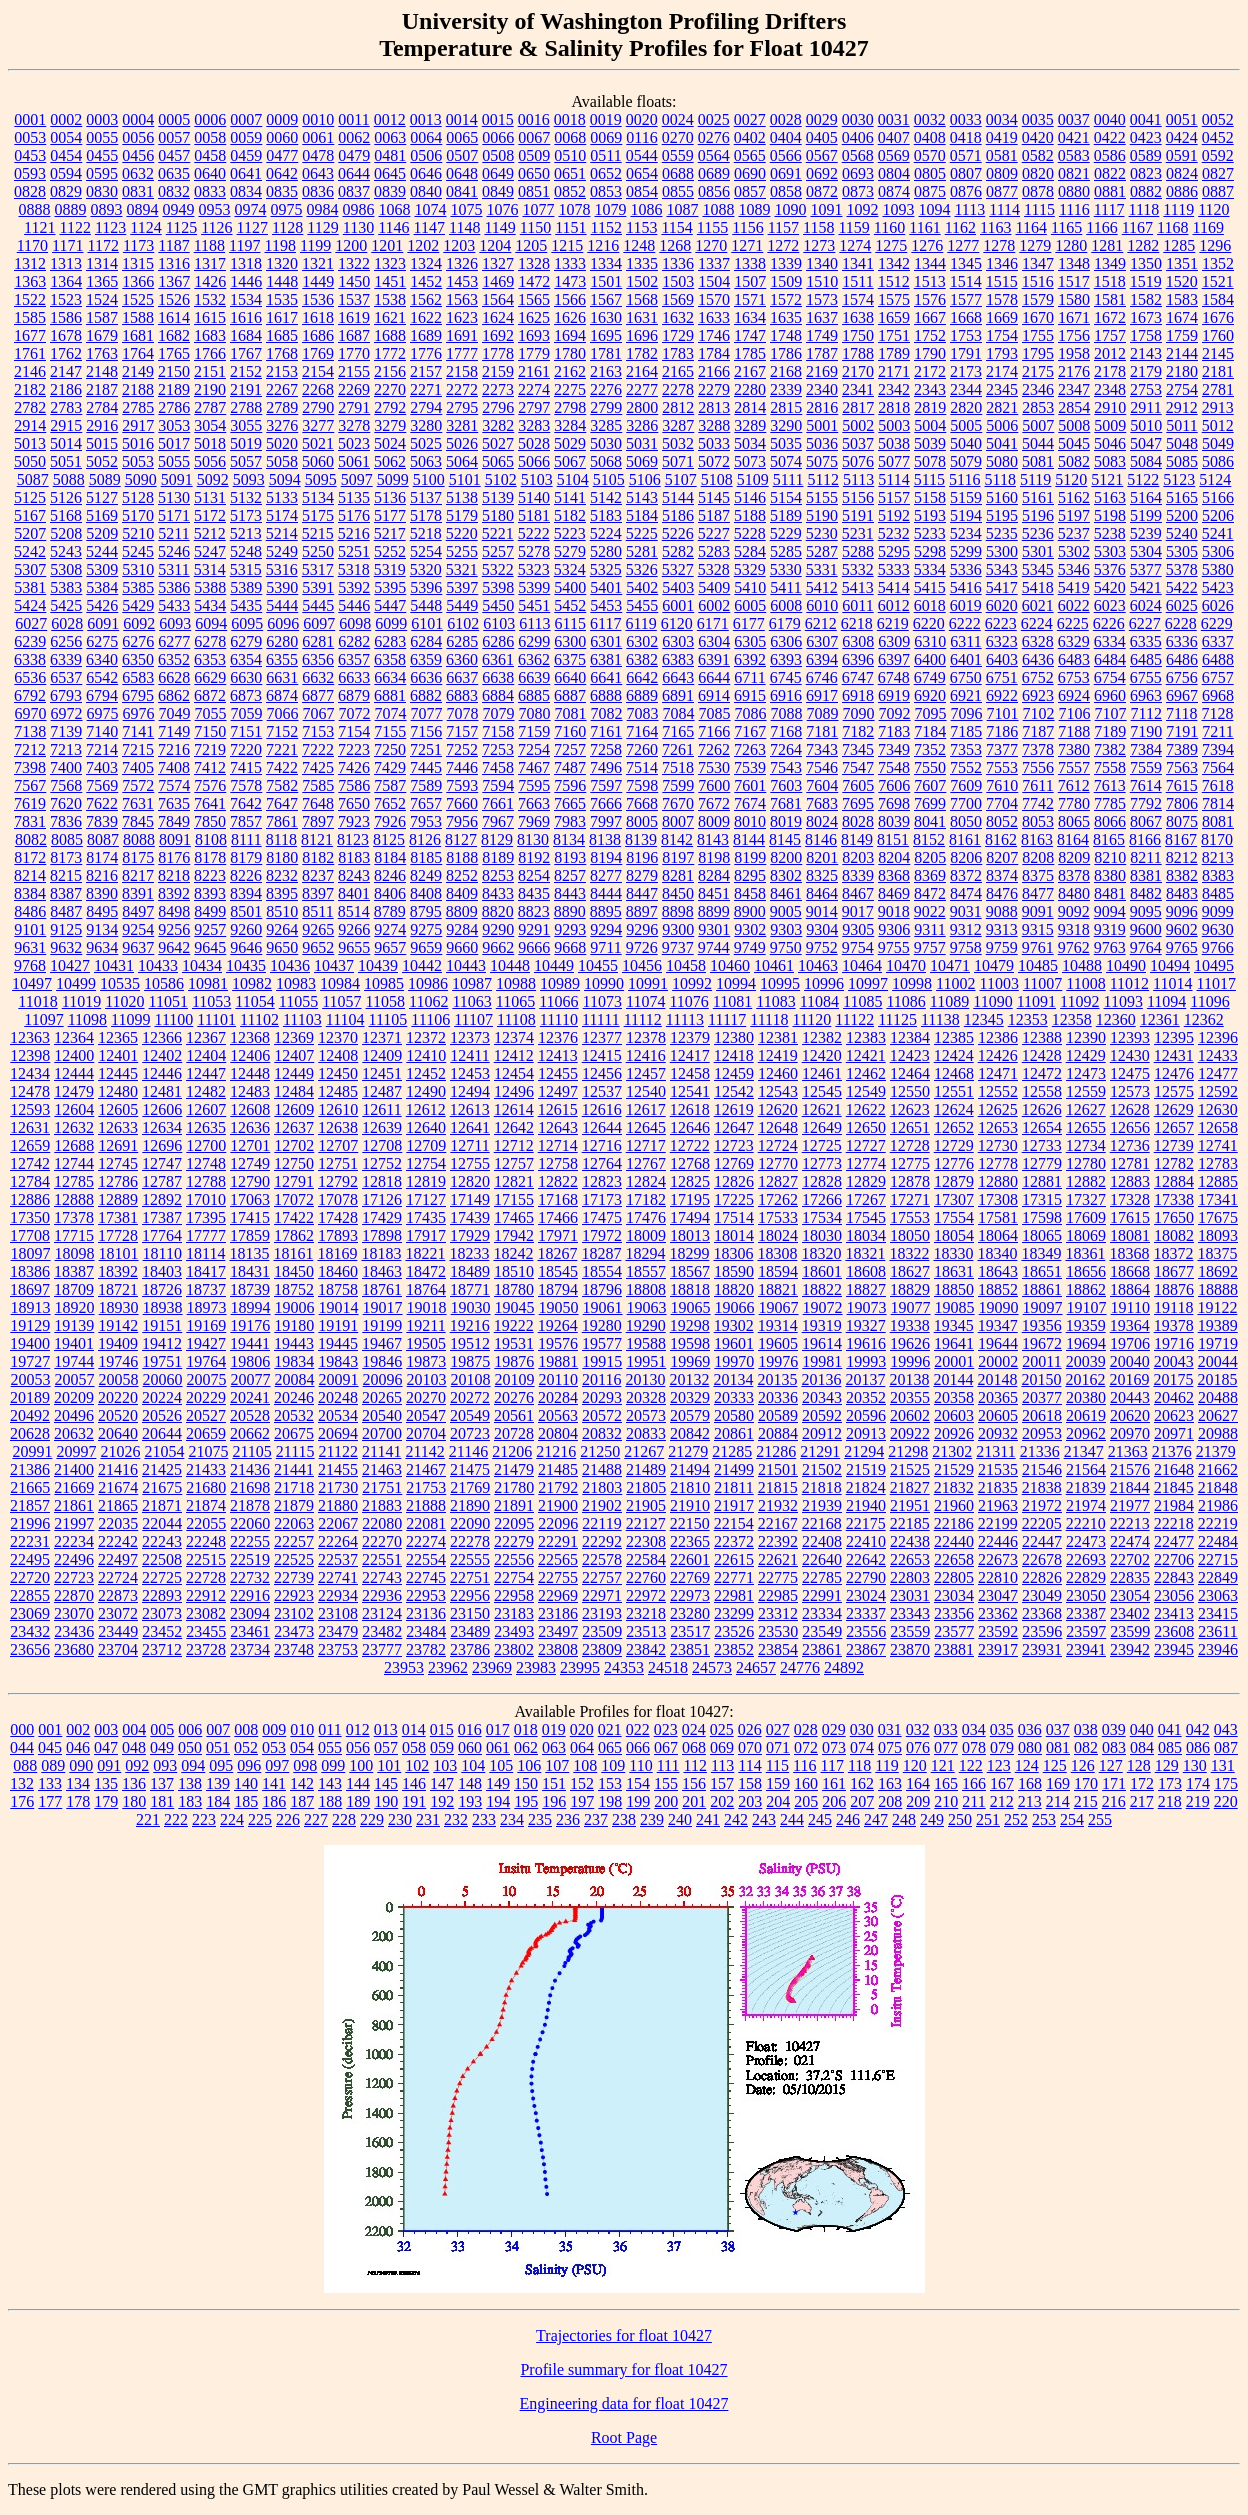 Image resolution: width=1248 pixels, height=2515 pixels. What do you see at coordinates (294, 1037) in the screenshot?
I see `12369` at bounding box center [294, 1037].